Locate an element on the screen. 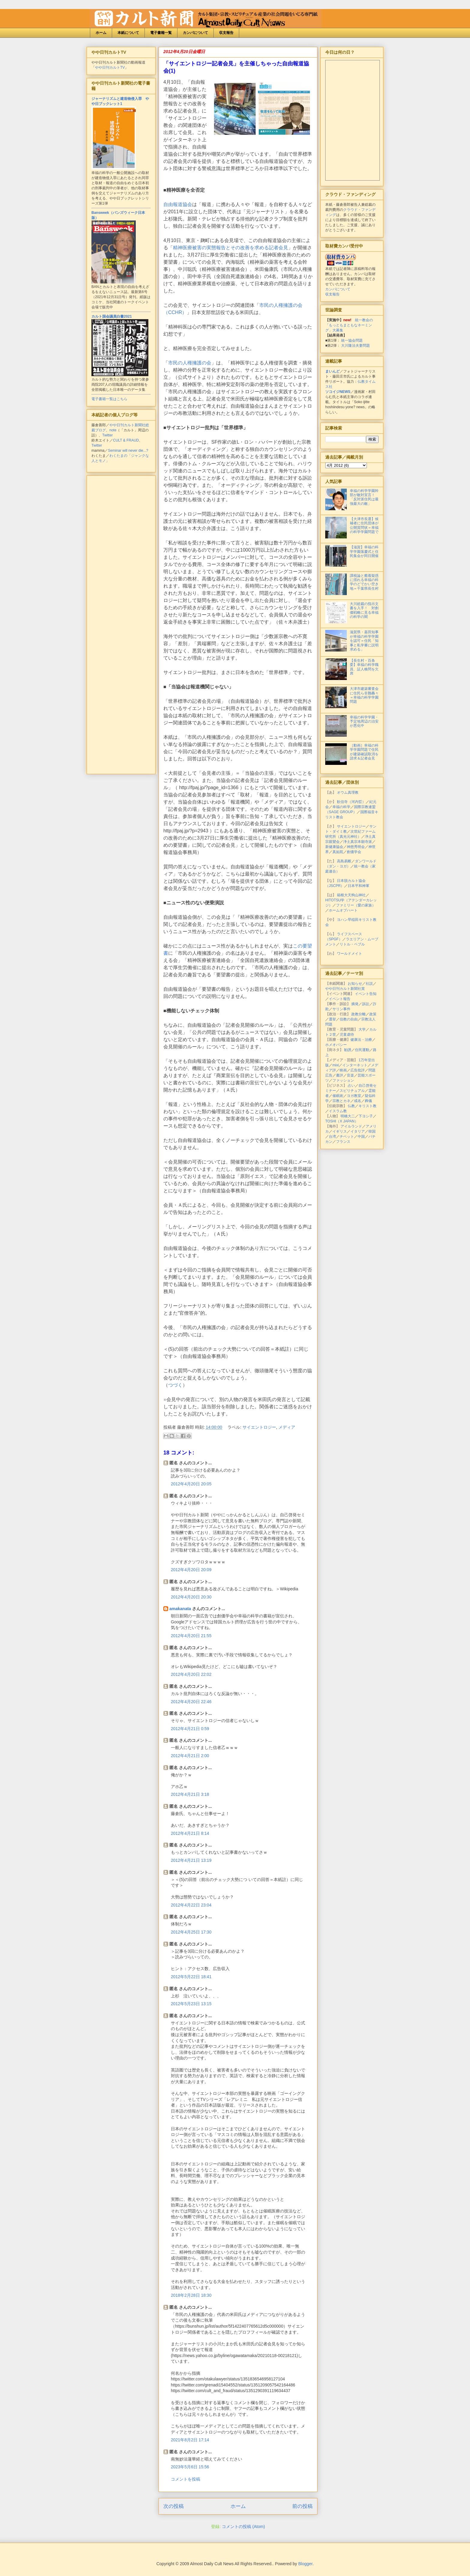 The image size is (470, 2576). つづく is located at coordinates (175, 1385).